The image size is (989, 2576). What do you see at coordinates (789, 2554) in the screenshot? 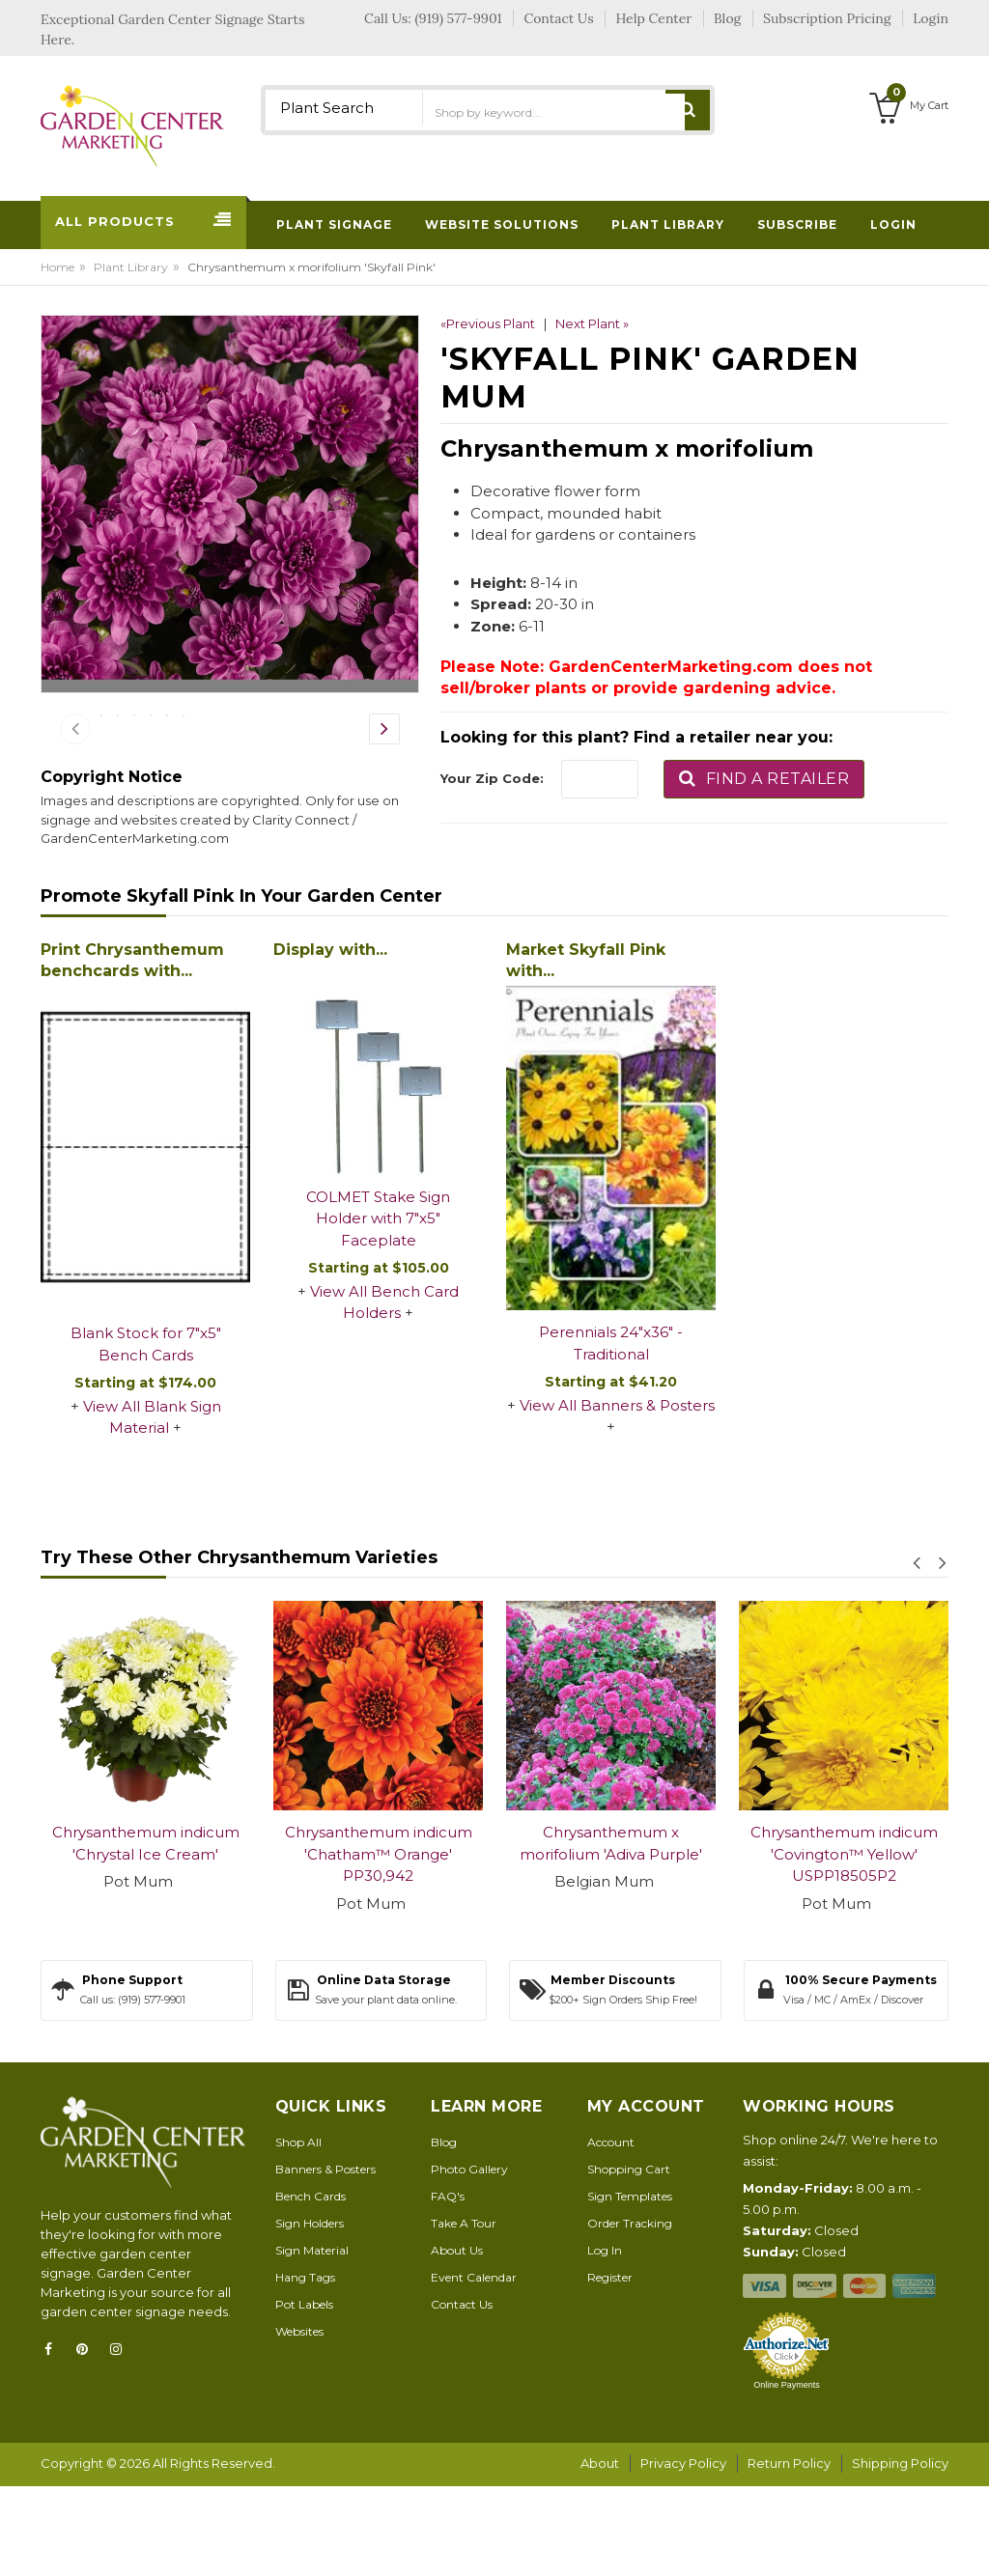
I see `Return Policy` at bounding box center [789, 2554].